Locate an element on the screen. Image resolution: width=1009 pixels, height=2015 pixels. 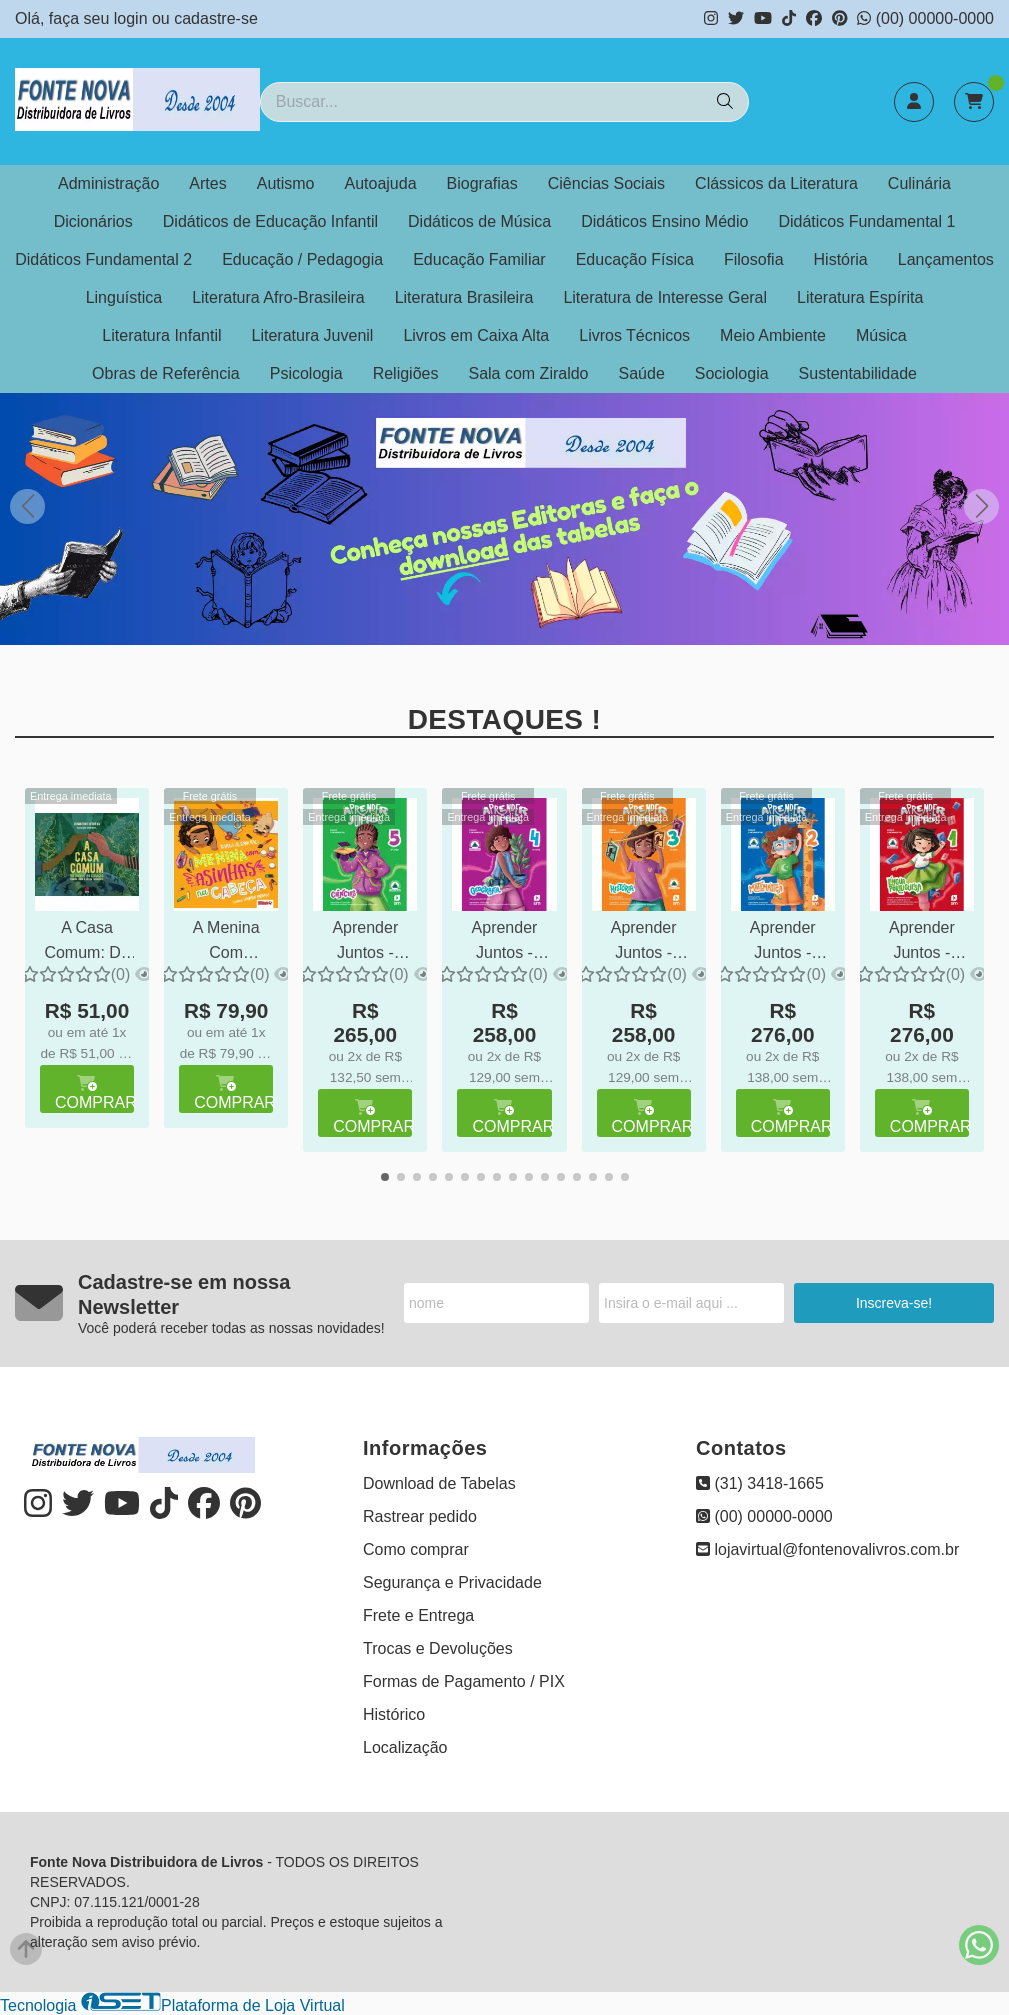
Obras de Referência is located at coordinates (166, 373).